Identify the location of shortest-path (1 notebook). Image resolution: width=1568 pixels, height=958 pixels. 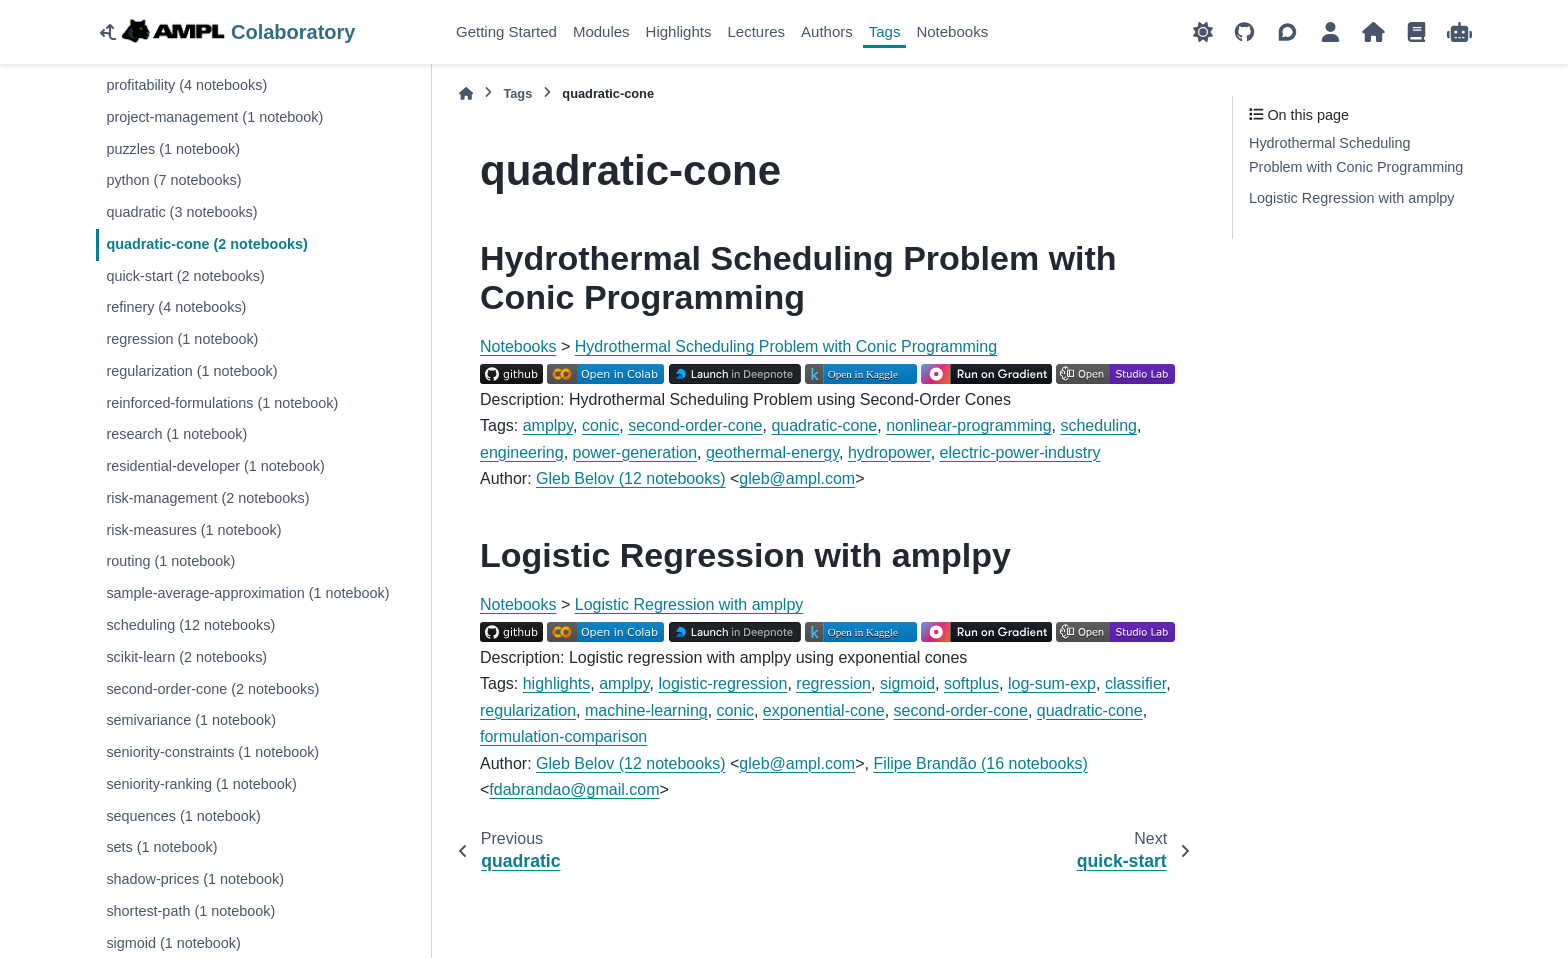
(190, 911).